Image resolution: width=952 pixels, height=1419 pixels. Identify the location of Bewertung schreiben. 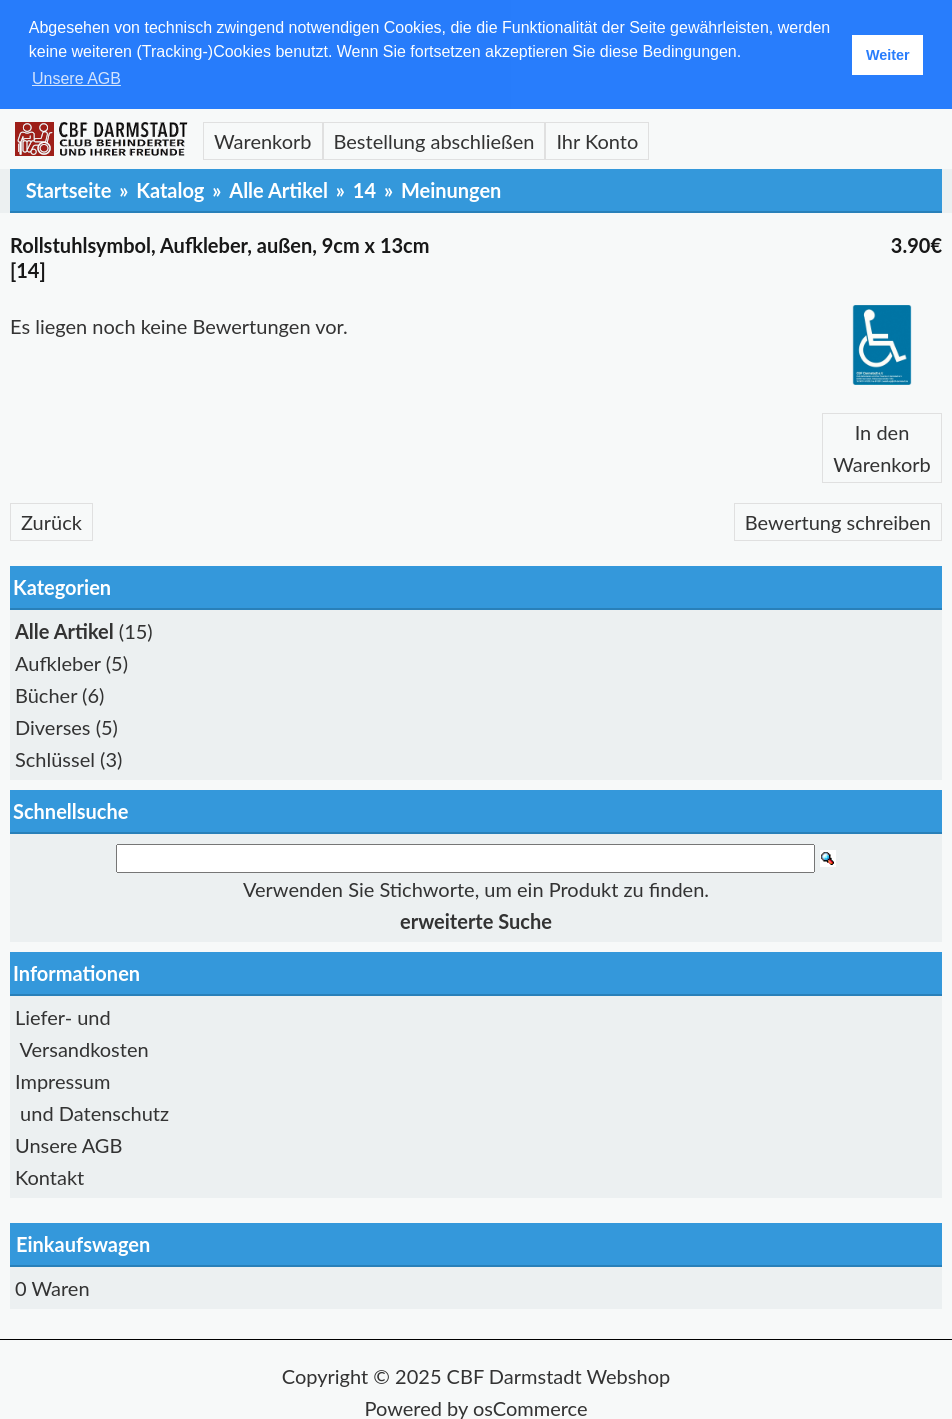
(838, 521).